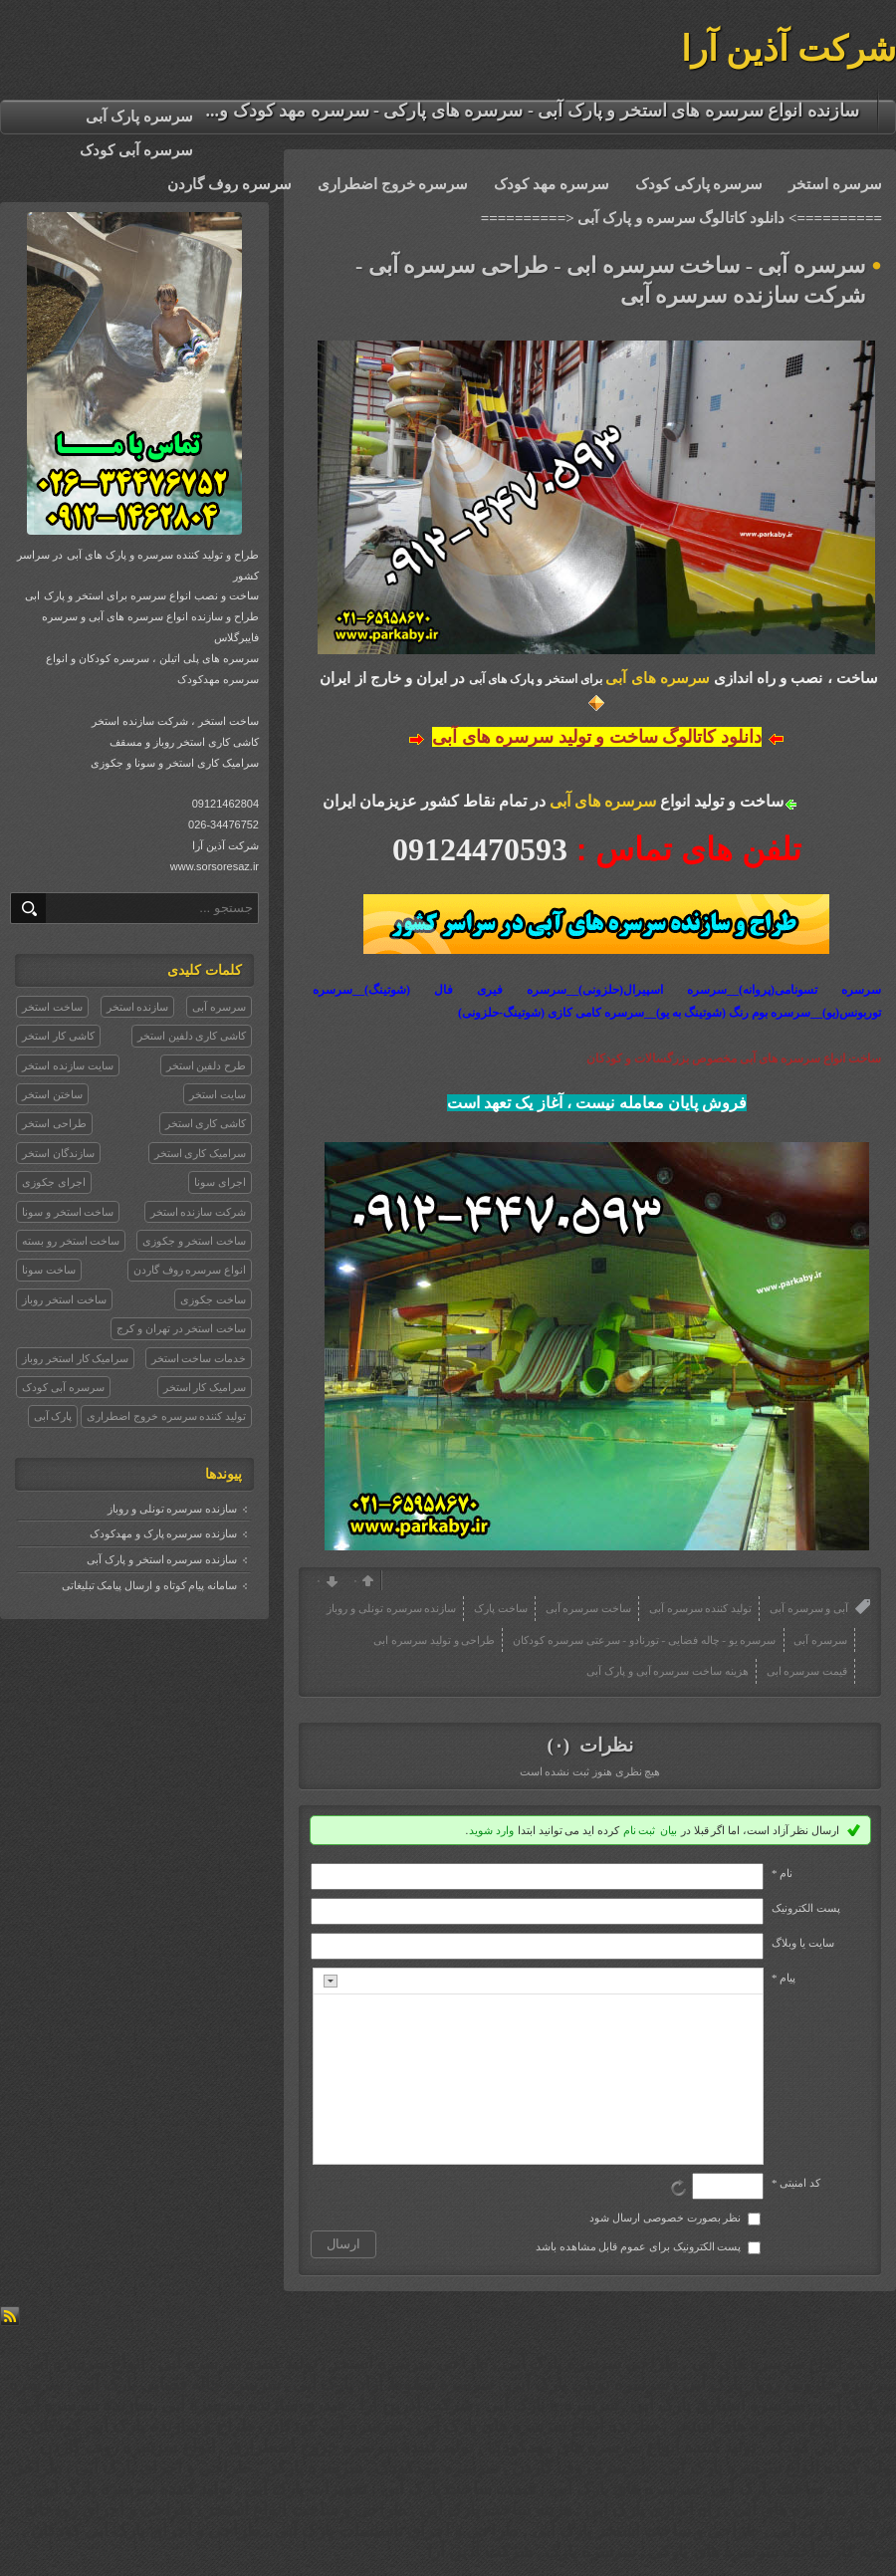 The width and height of the screenshot is (896, 2576). Describe the element at coordinates (665, 2218) in the screenshot. I see `نظر بصورت خصوصی ارسال شود` at that location.